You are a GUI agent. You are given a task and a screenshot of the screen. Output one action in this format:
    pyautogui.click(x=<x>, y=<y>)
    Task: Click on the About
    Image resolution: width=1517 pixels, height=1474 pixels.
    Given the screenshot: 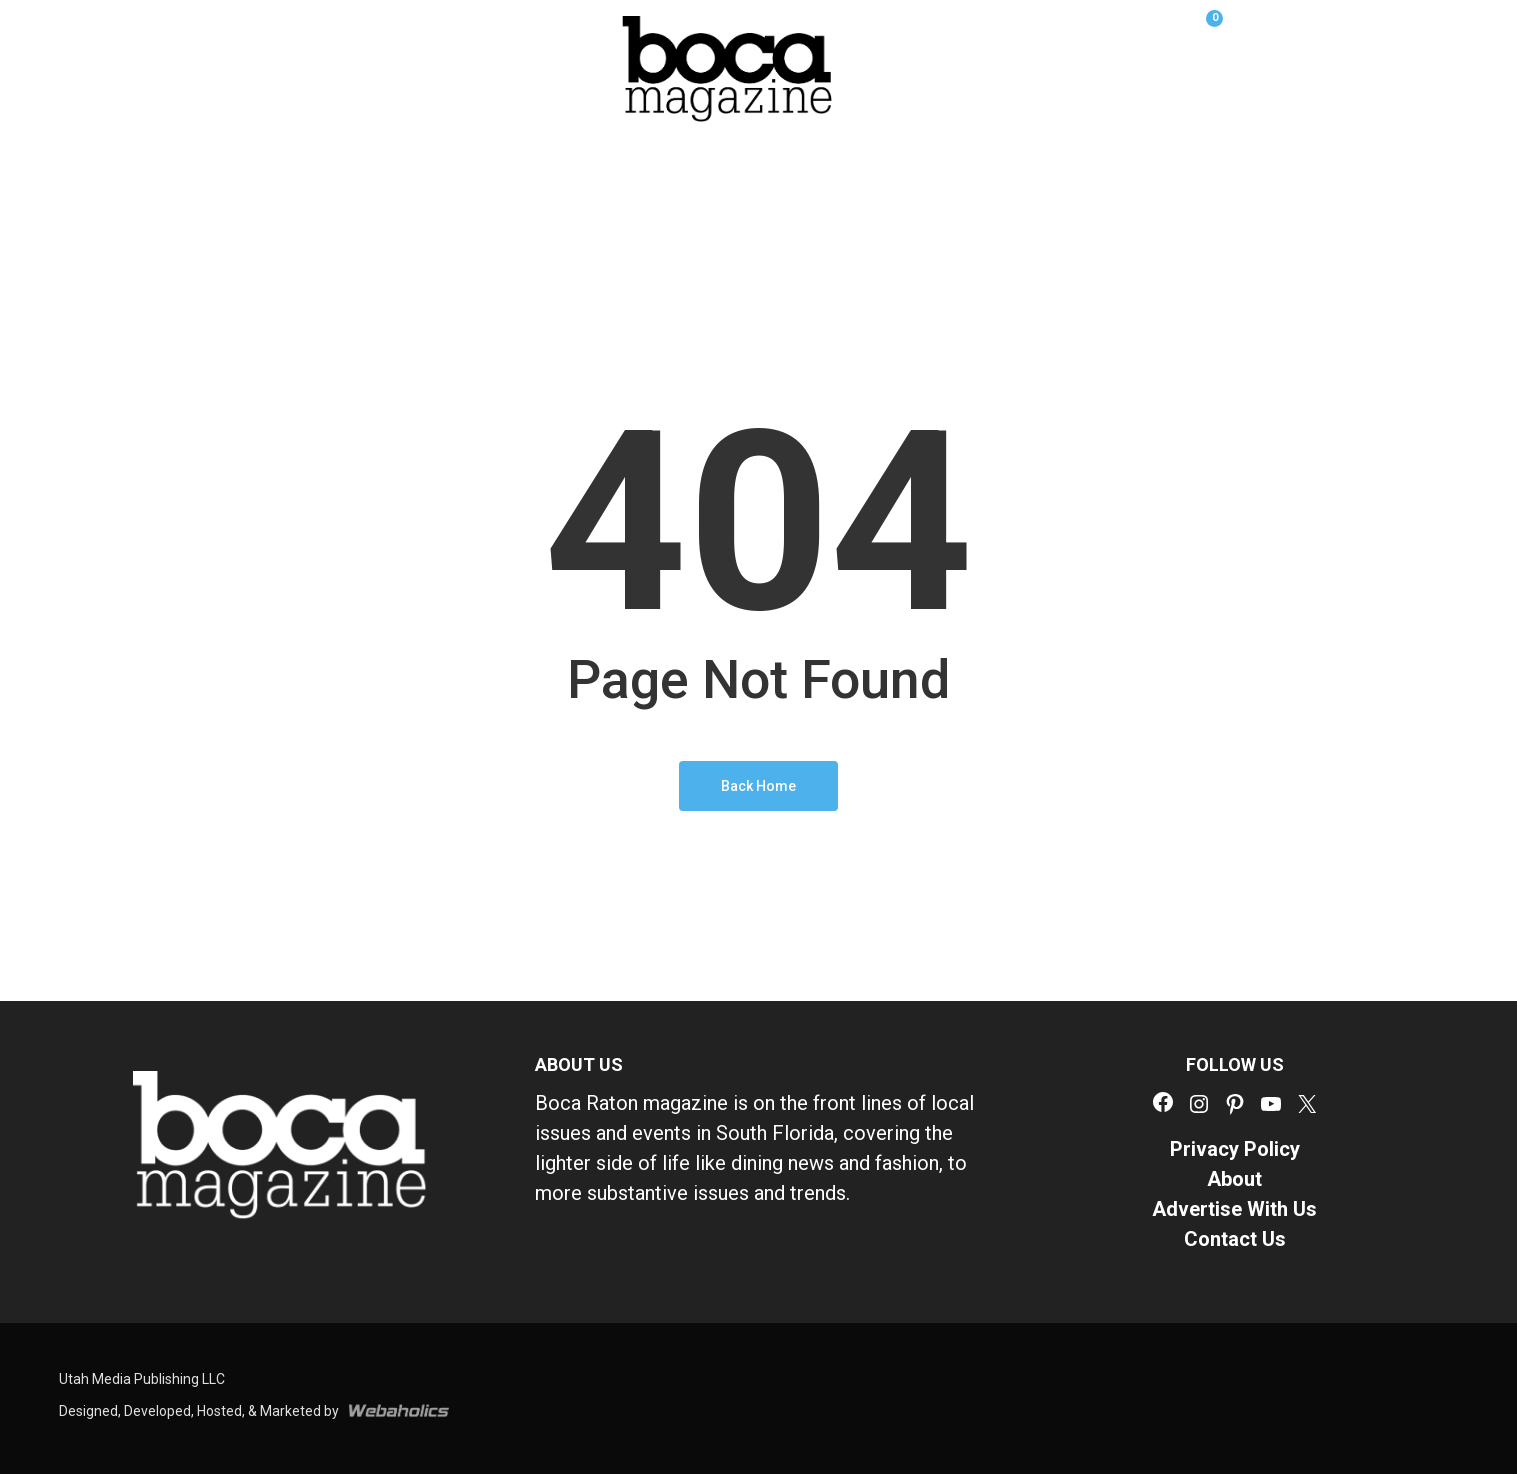 What is the action you would take?
    pyautogui.click(x=1234, y=1179)
    